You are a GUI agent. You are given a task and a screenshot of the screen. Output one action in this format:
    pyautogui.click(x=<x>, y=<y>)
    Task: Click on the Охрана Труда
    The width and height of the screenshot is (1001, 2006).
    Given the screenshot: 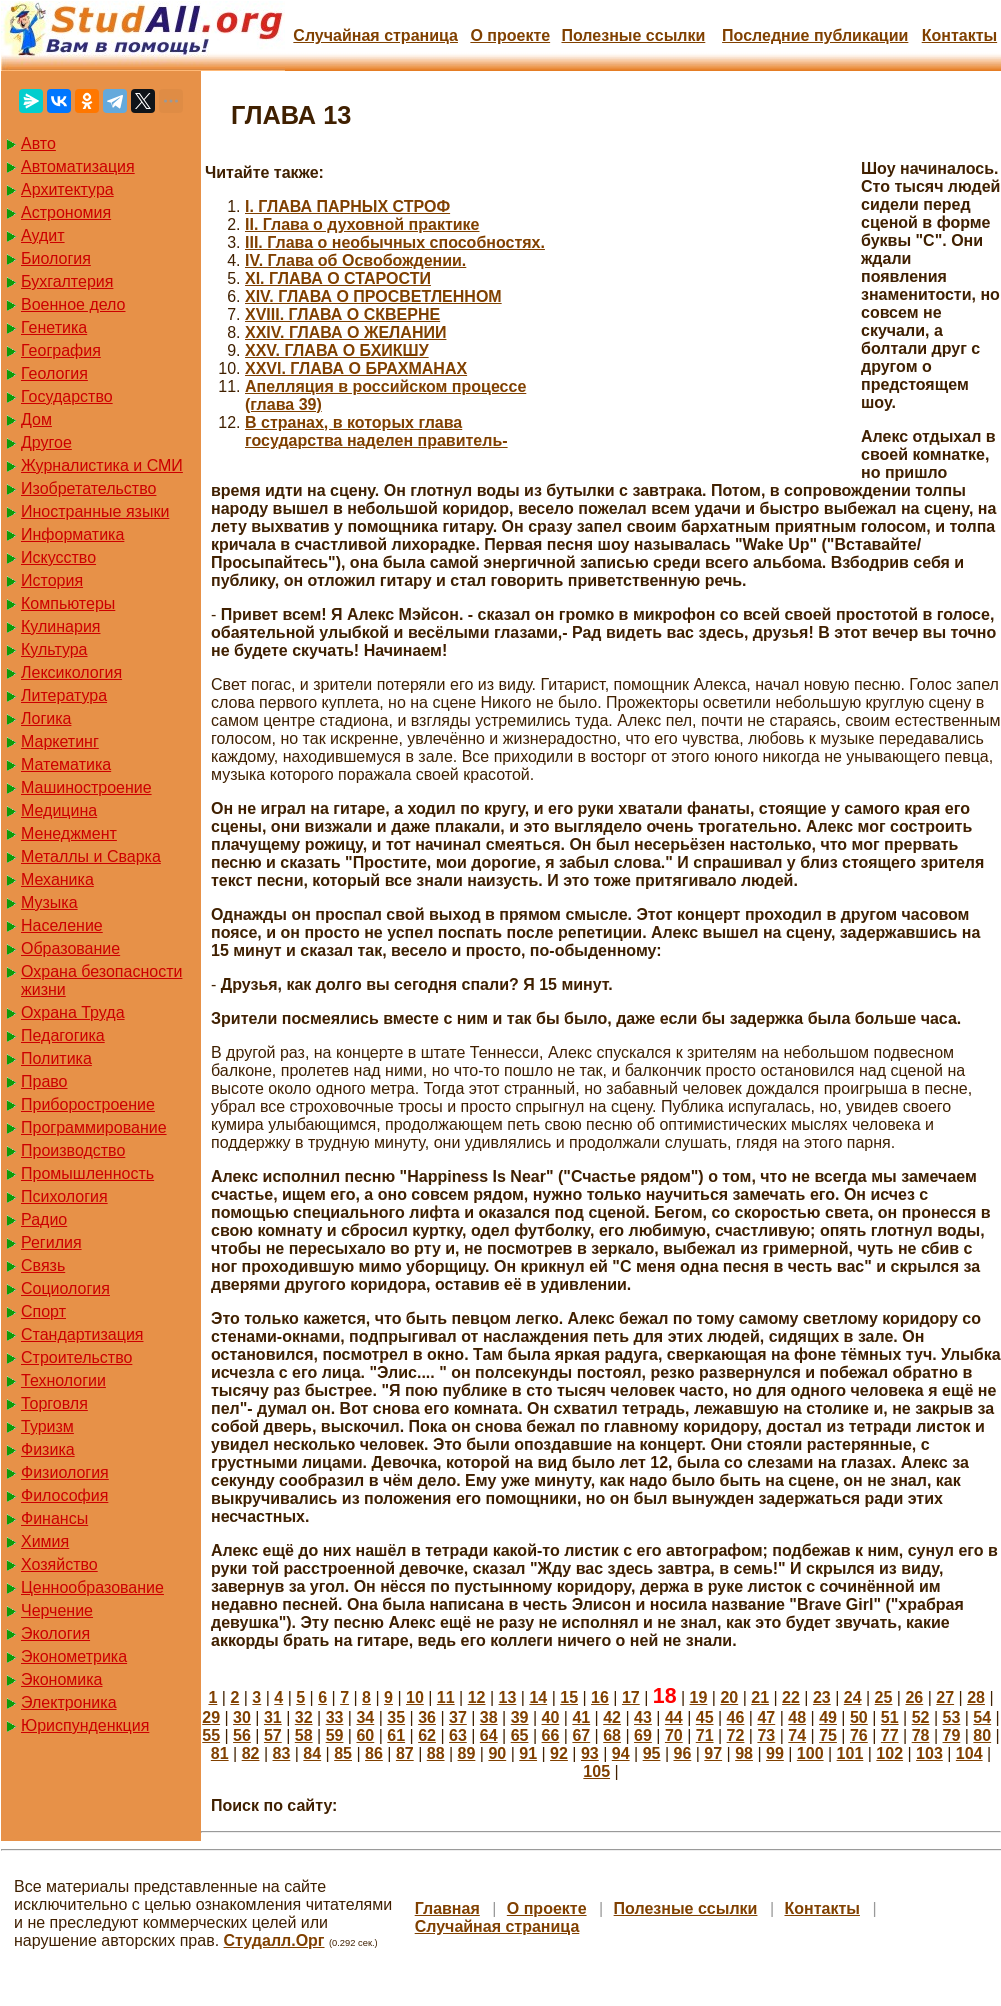 What is the action you would take?
    pyautogui.click(x=73, y=1012)
    